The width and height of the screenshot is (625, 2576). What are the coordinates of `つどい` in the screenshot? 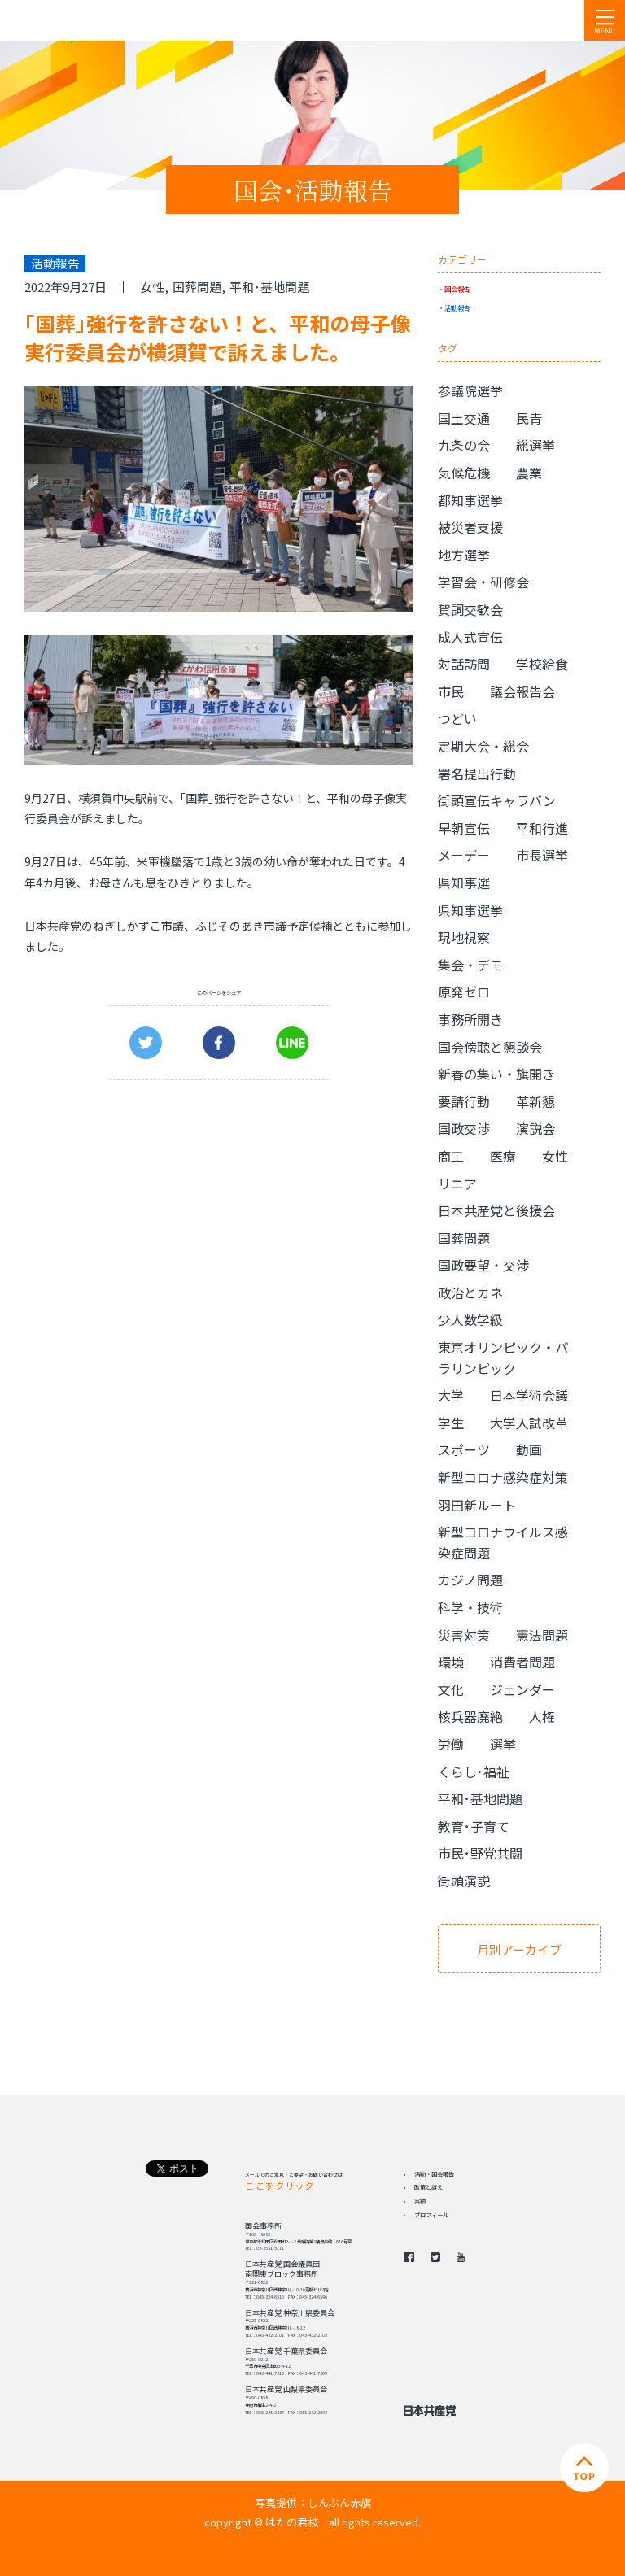 It's located at (457, 718).